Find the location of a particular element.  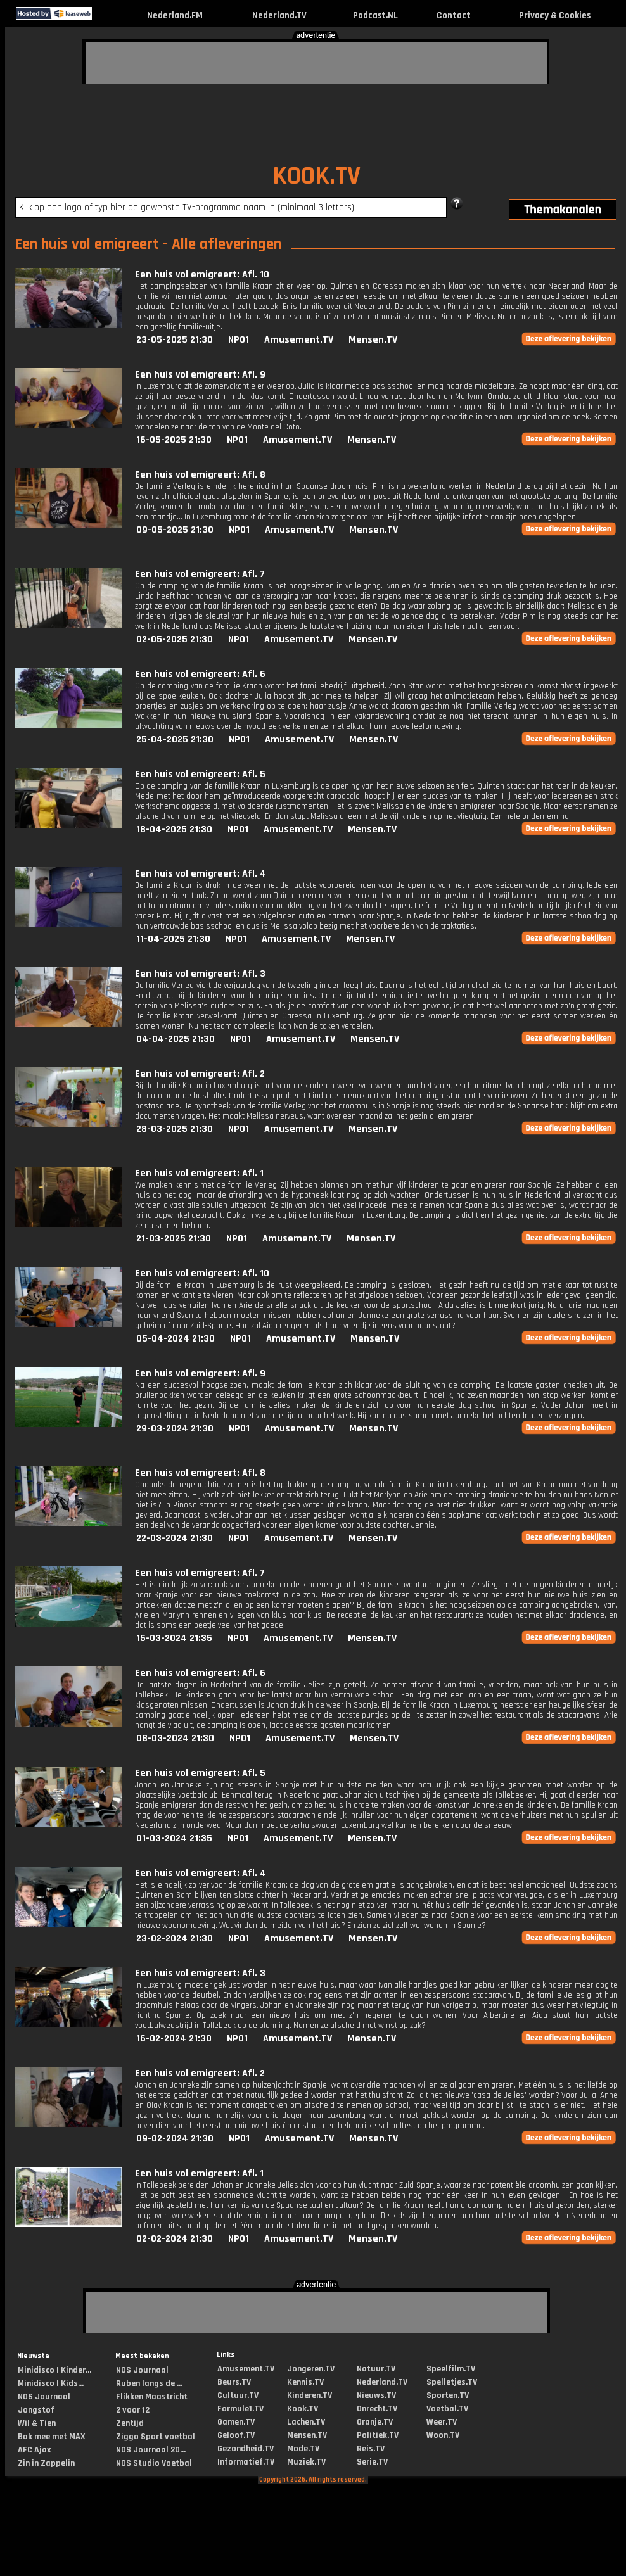

02-02-2024 21:30 is located at coordinates (174, 2238).